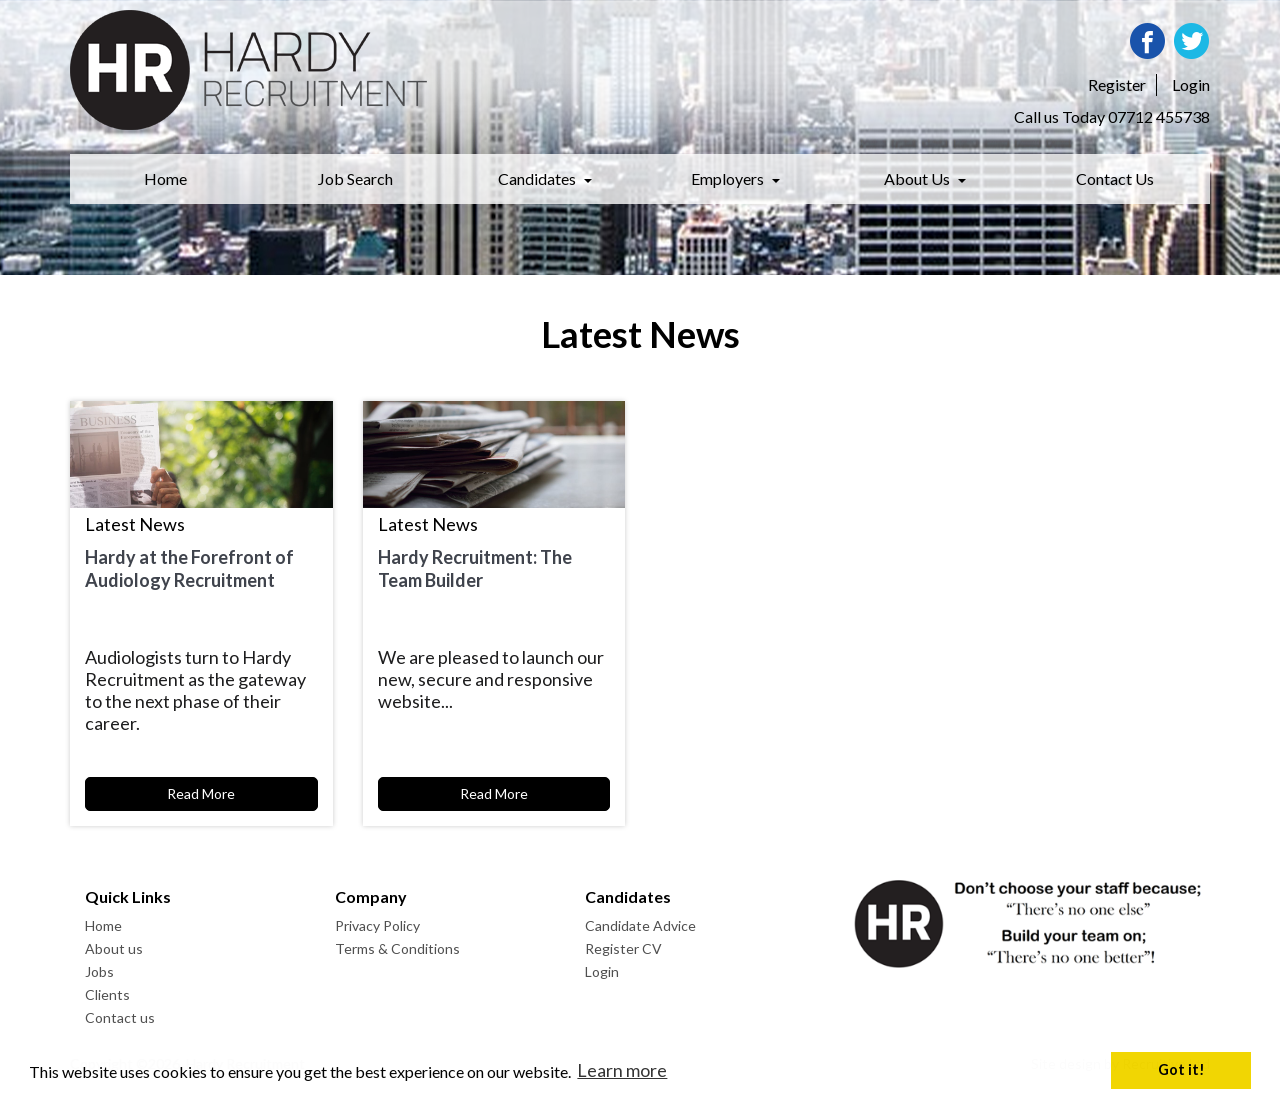 The width and height of the screenshot is (1280, 1105). I want to click on Login, so click(602, 971).